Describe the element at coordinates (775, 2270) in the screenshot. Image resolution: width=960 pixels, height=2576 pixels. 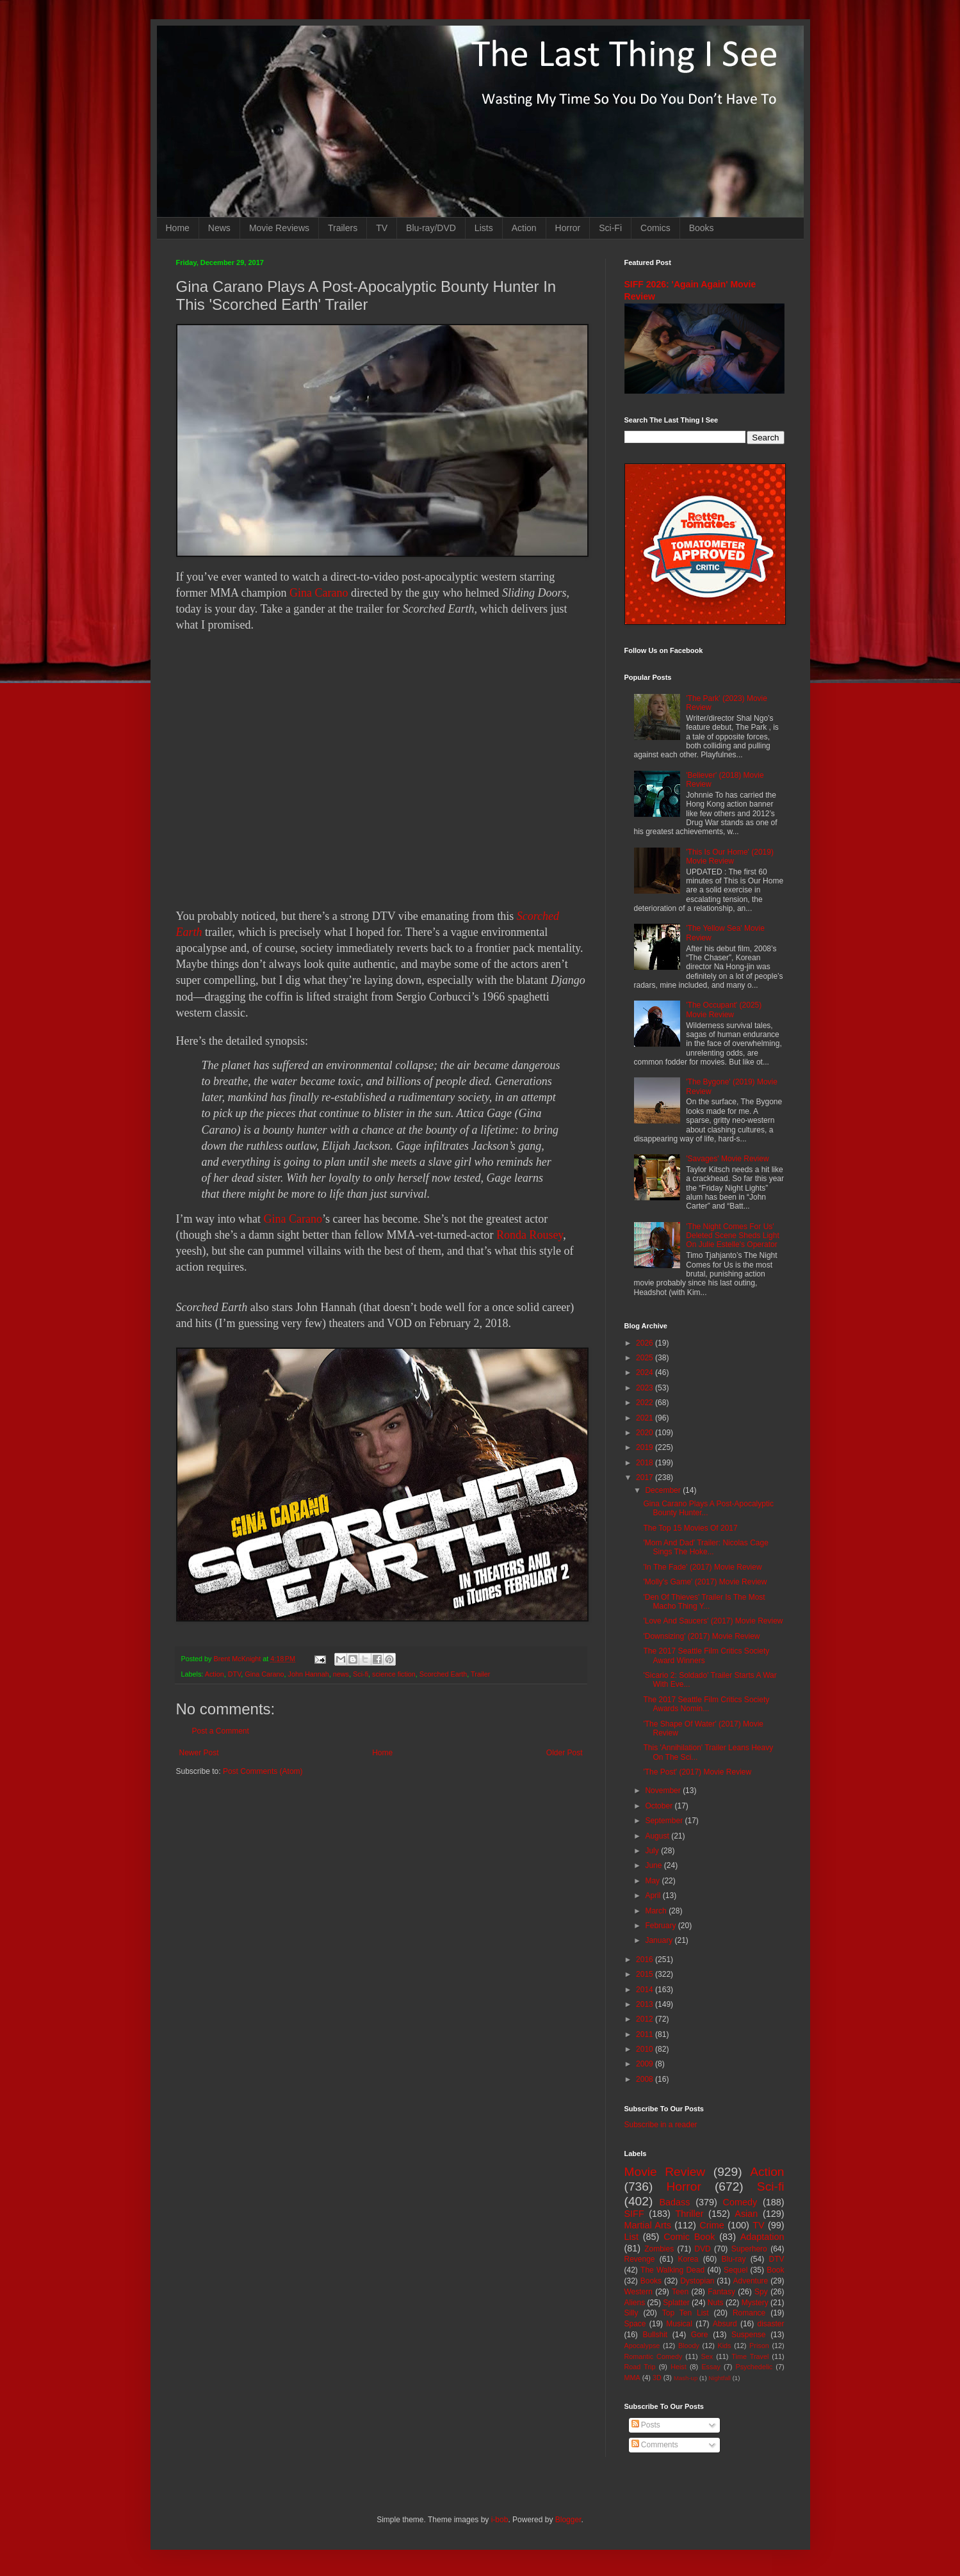
I see `Book` at that location.